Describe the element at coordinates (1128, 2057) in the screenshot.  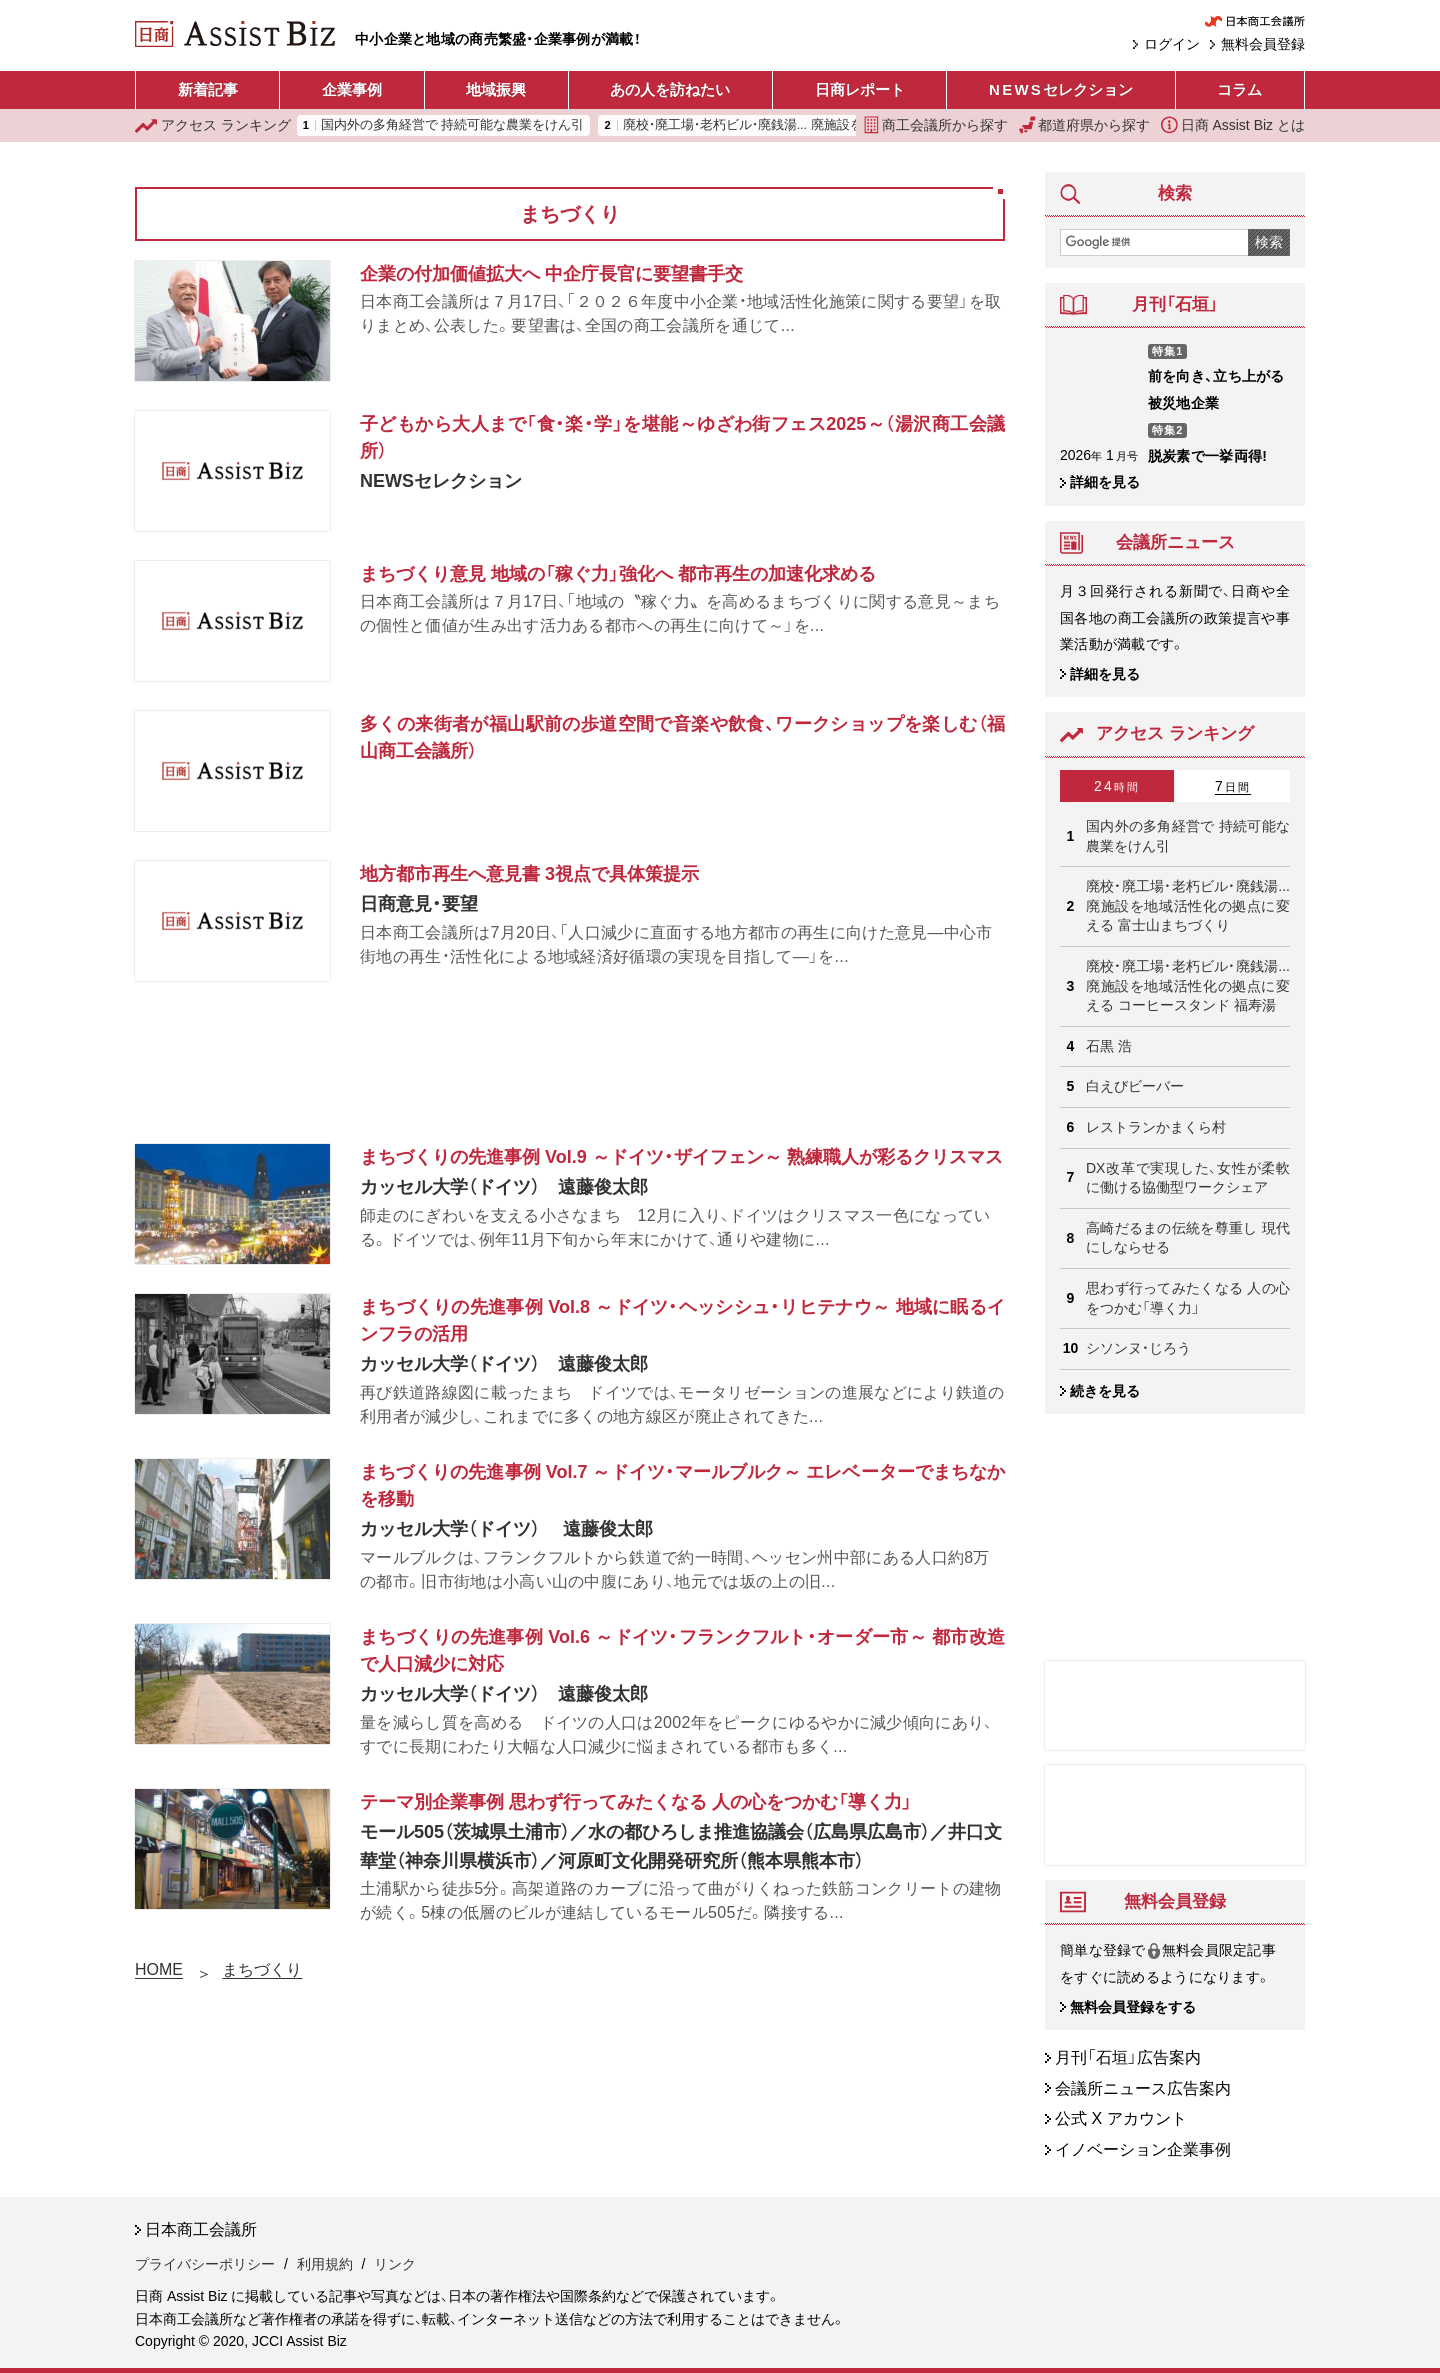
I see `月刊「石垣」広告案内` at that location.